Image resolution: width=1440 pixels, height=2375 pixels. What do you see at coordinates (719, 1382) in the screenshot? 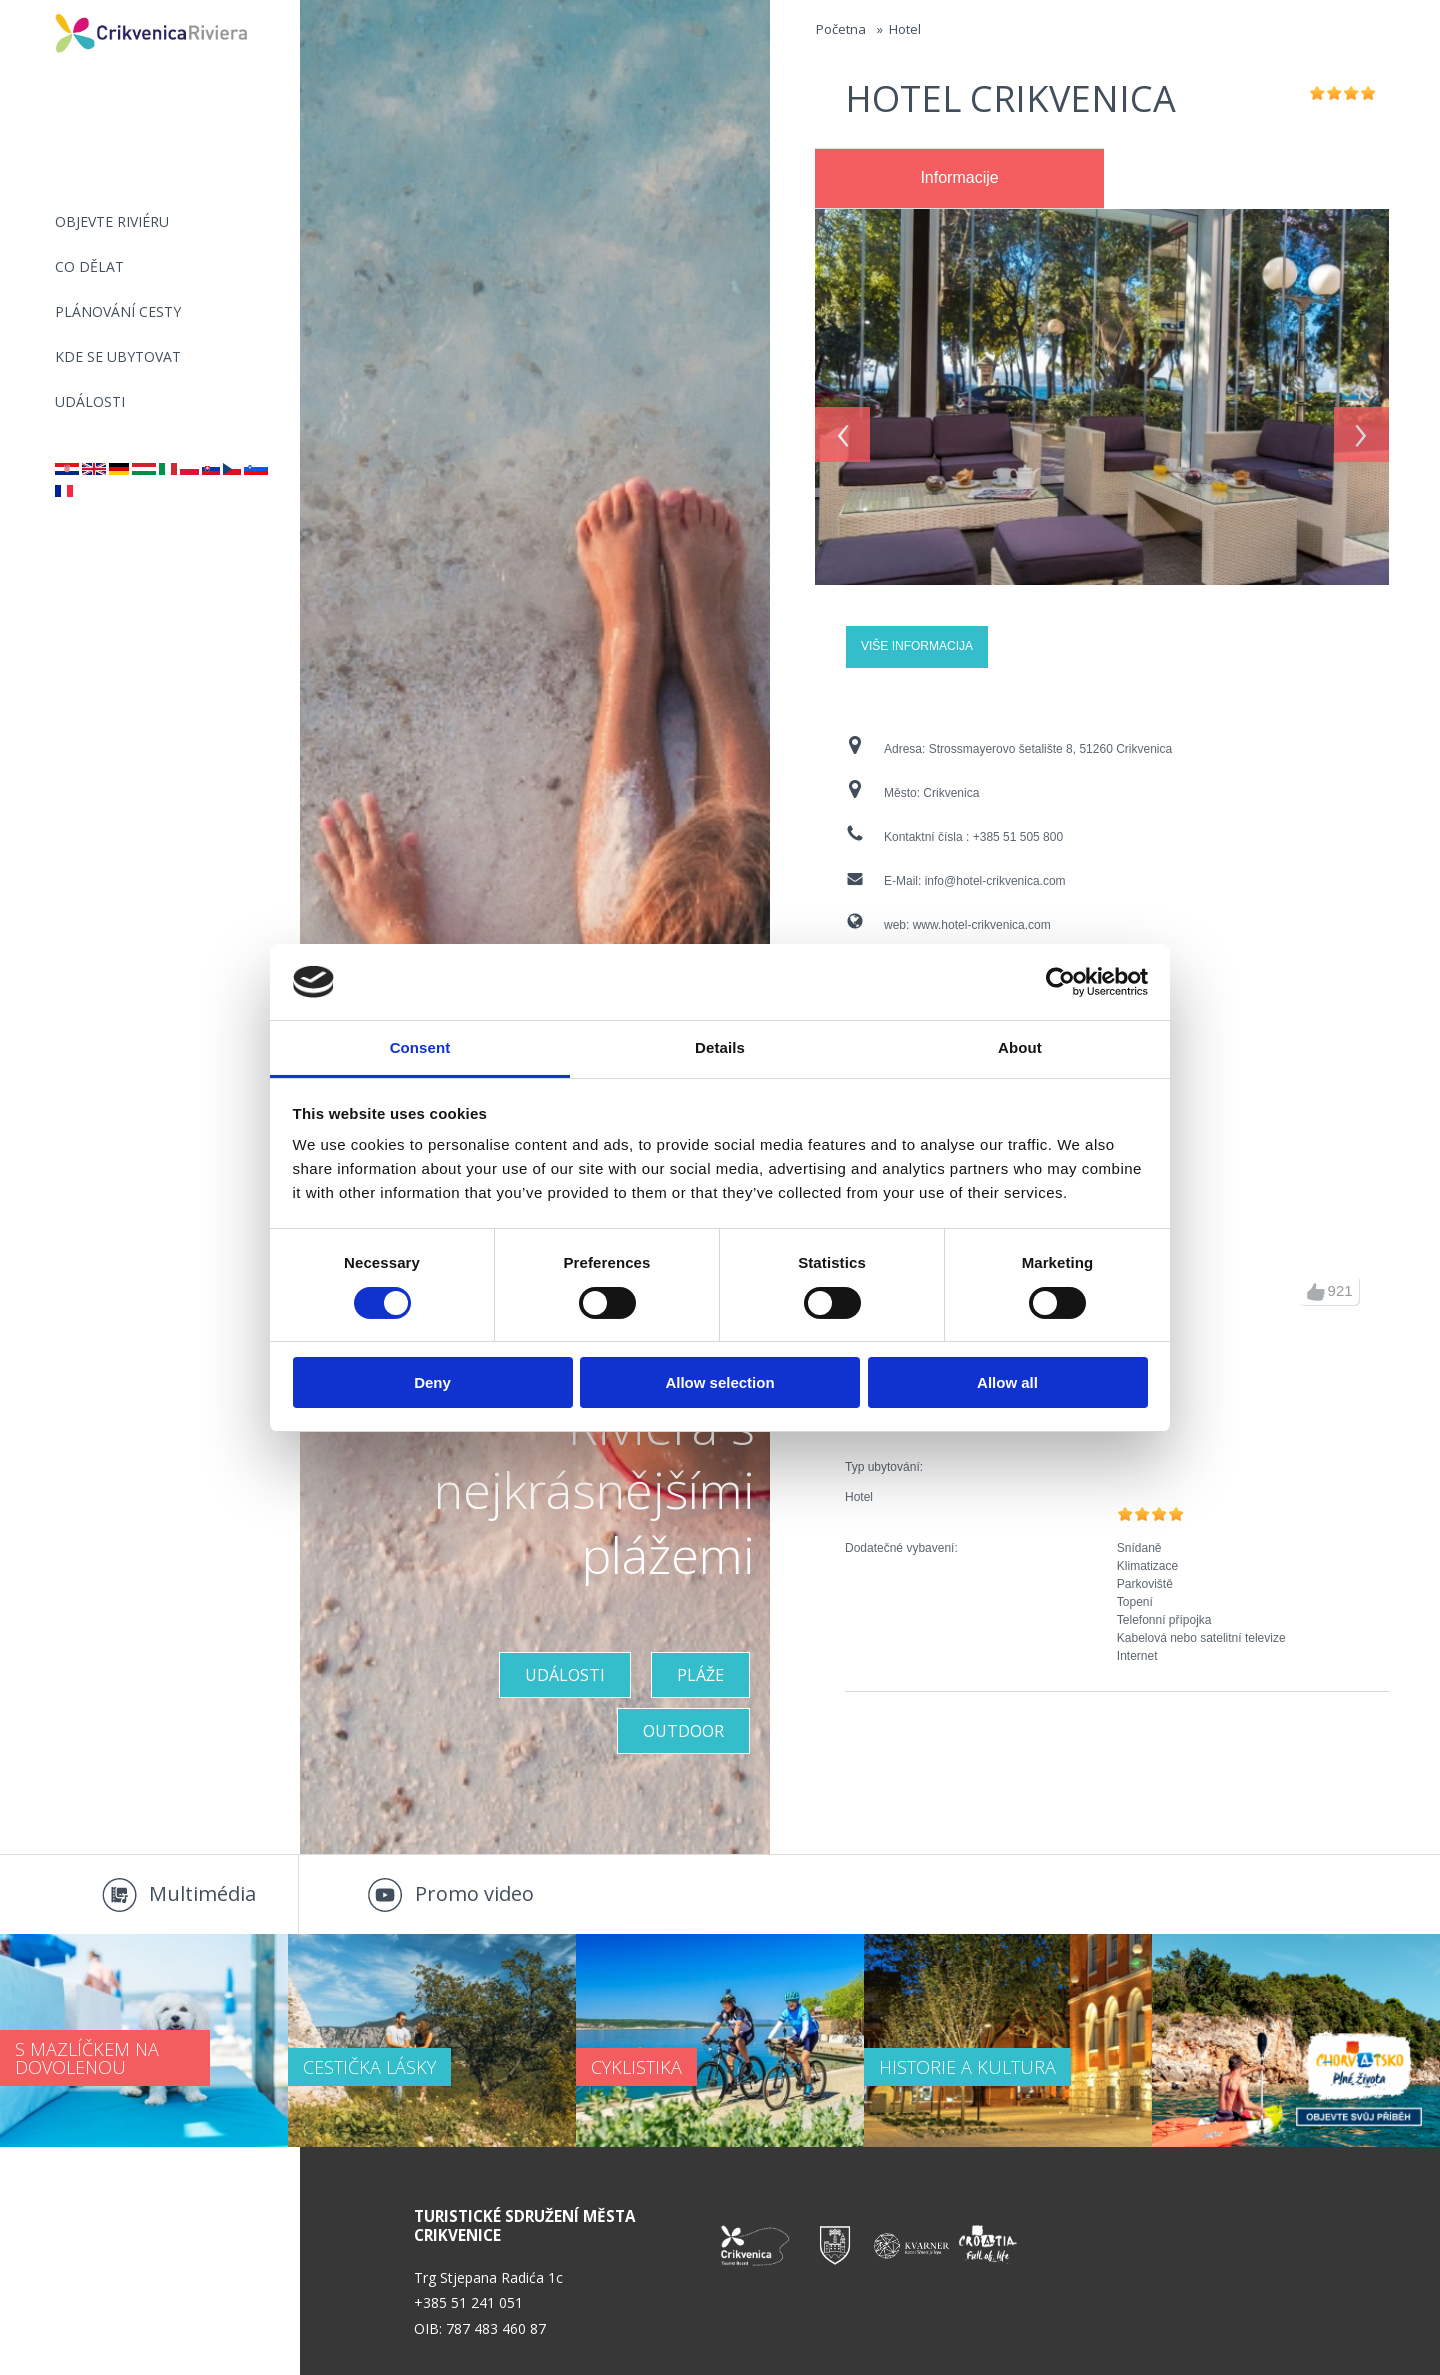
I see `Allow selection` at bounding box center [719, 1382].